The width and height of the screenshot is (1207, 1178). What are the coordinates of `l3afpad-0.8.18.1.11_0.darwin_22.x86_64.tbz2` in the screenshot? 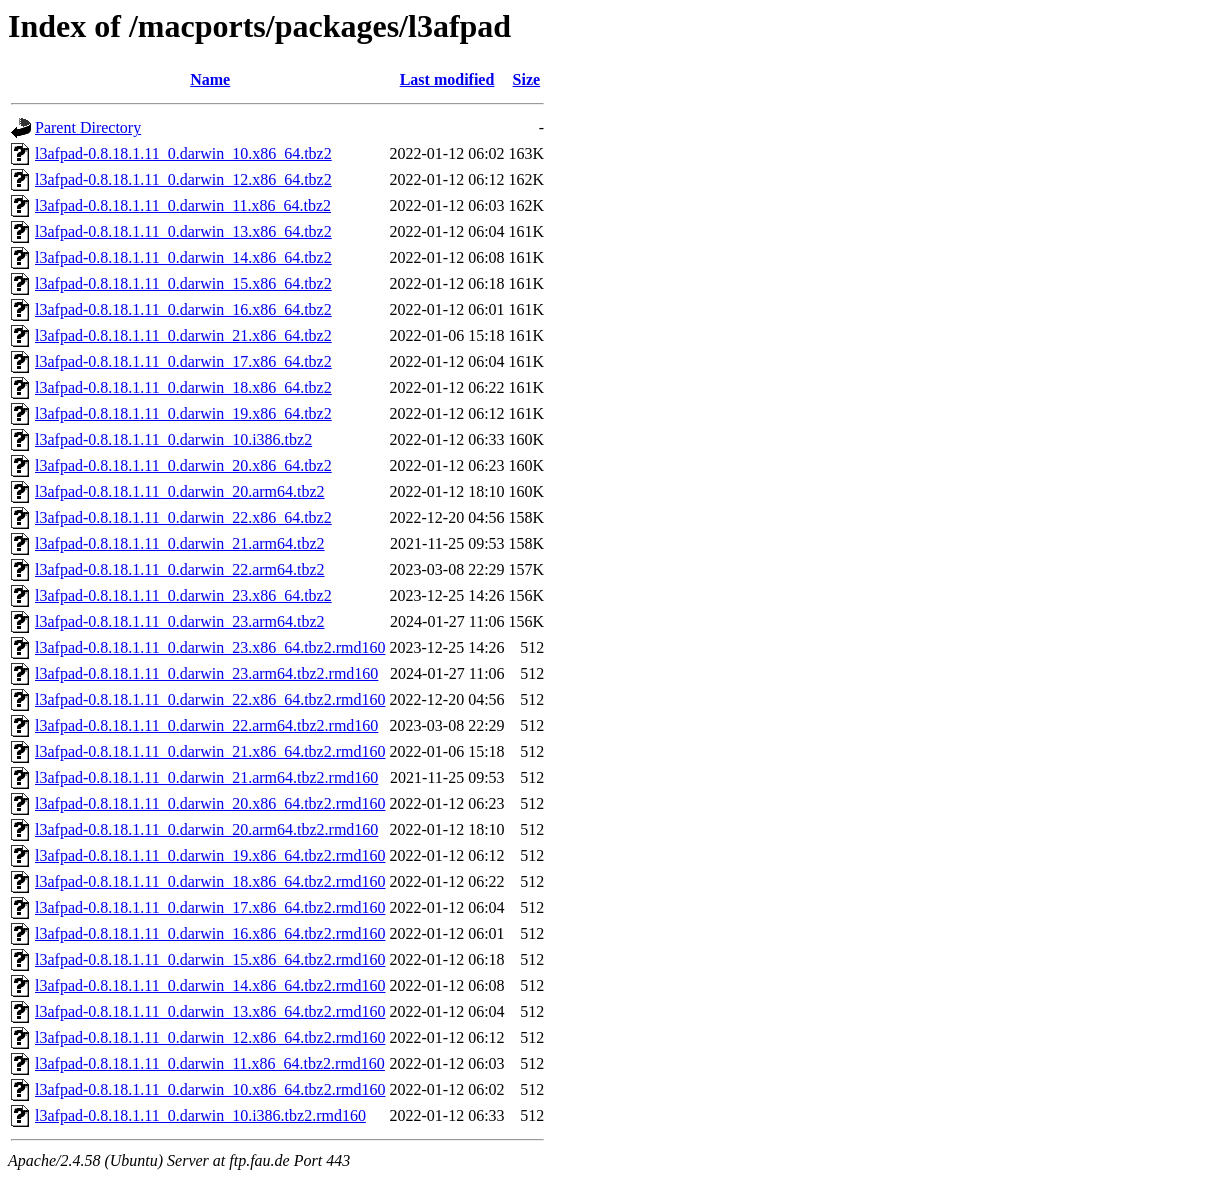 It's located at (183, 517).